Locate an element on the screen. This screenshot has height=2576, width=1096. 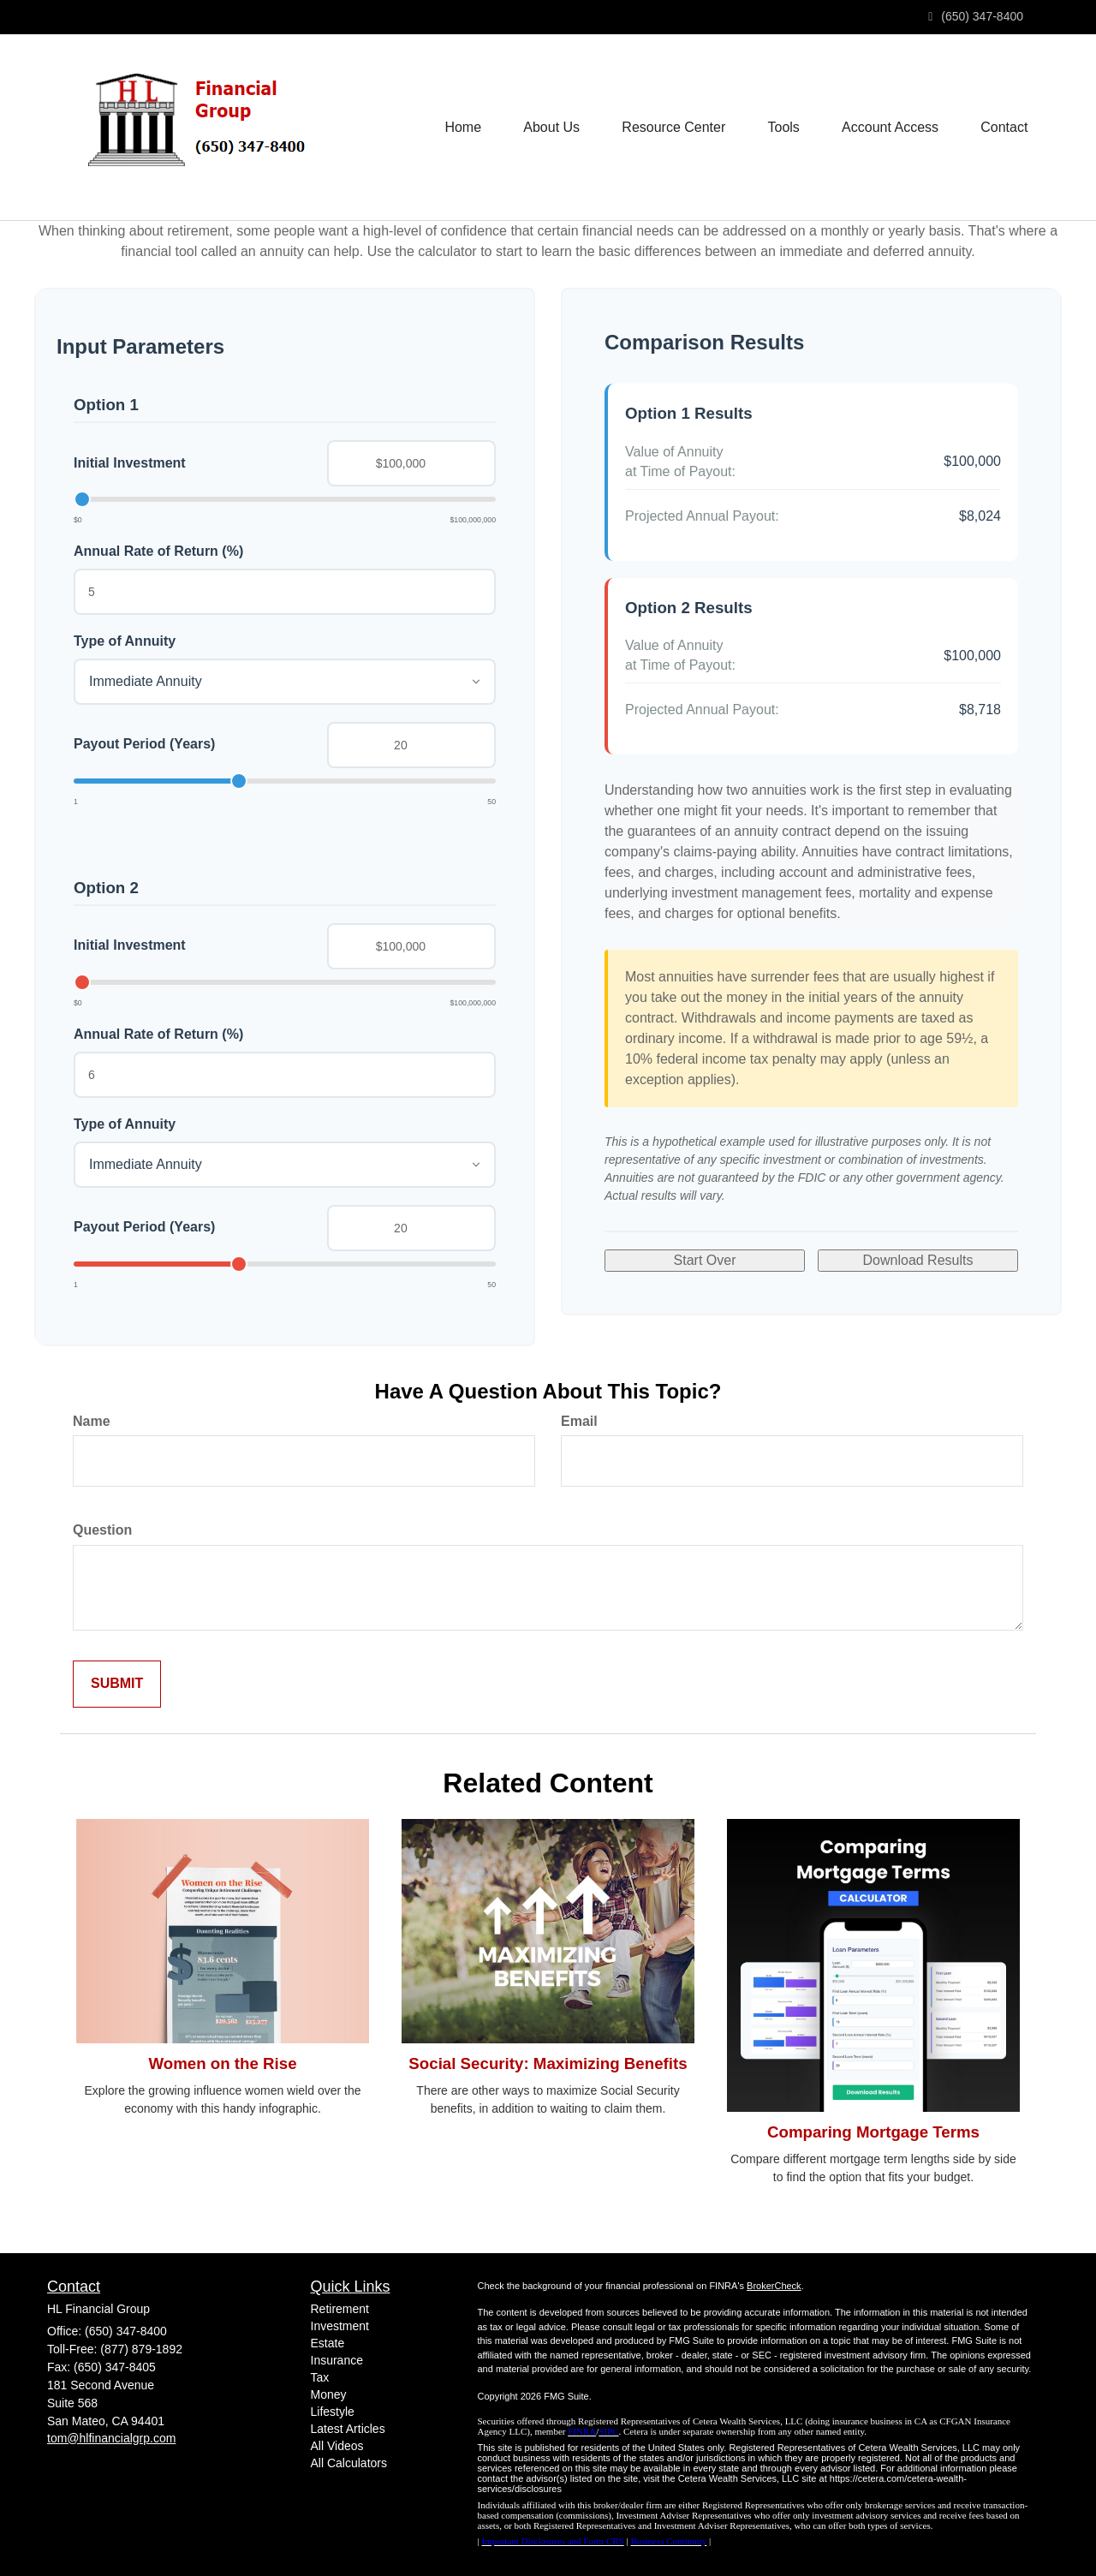
Annual Rate of Return (%) is located at coordinates (158, 551).